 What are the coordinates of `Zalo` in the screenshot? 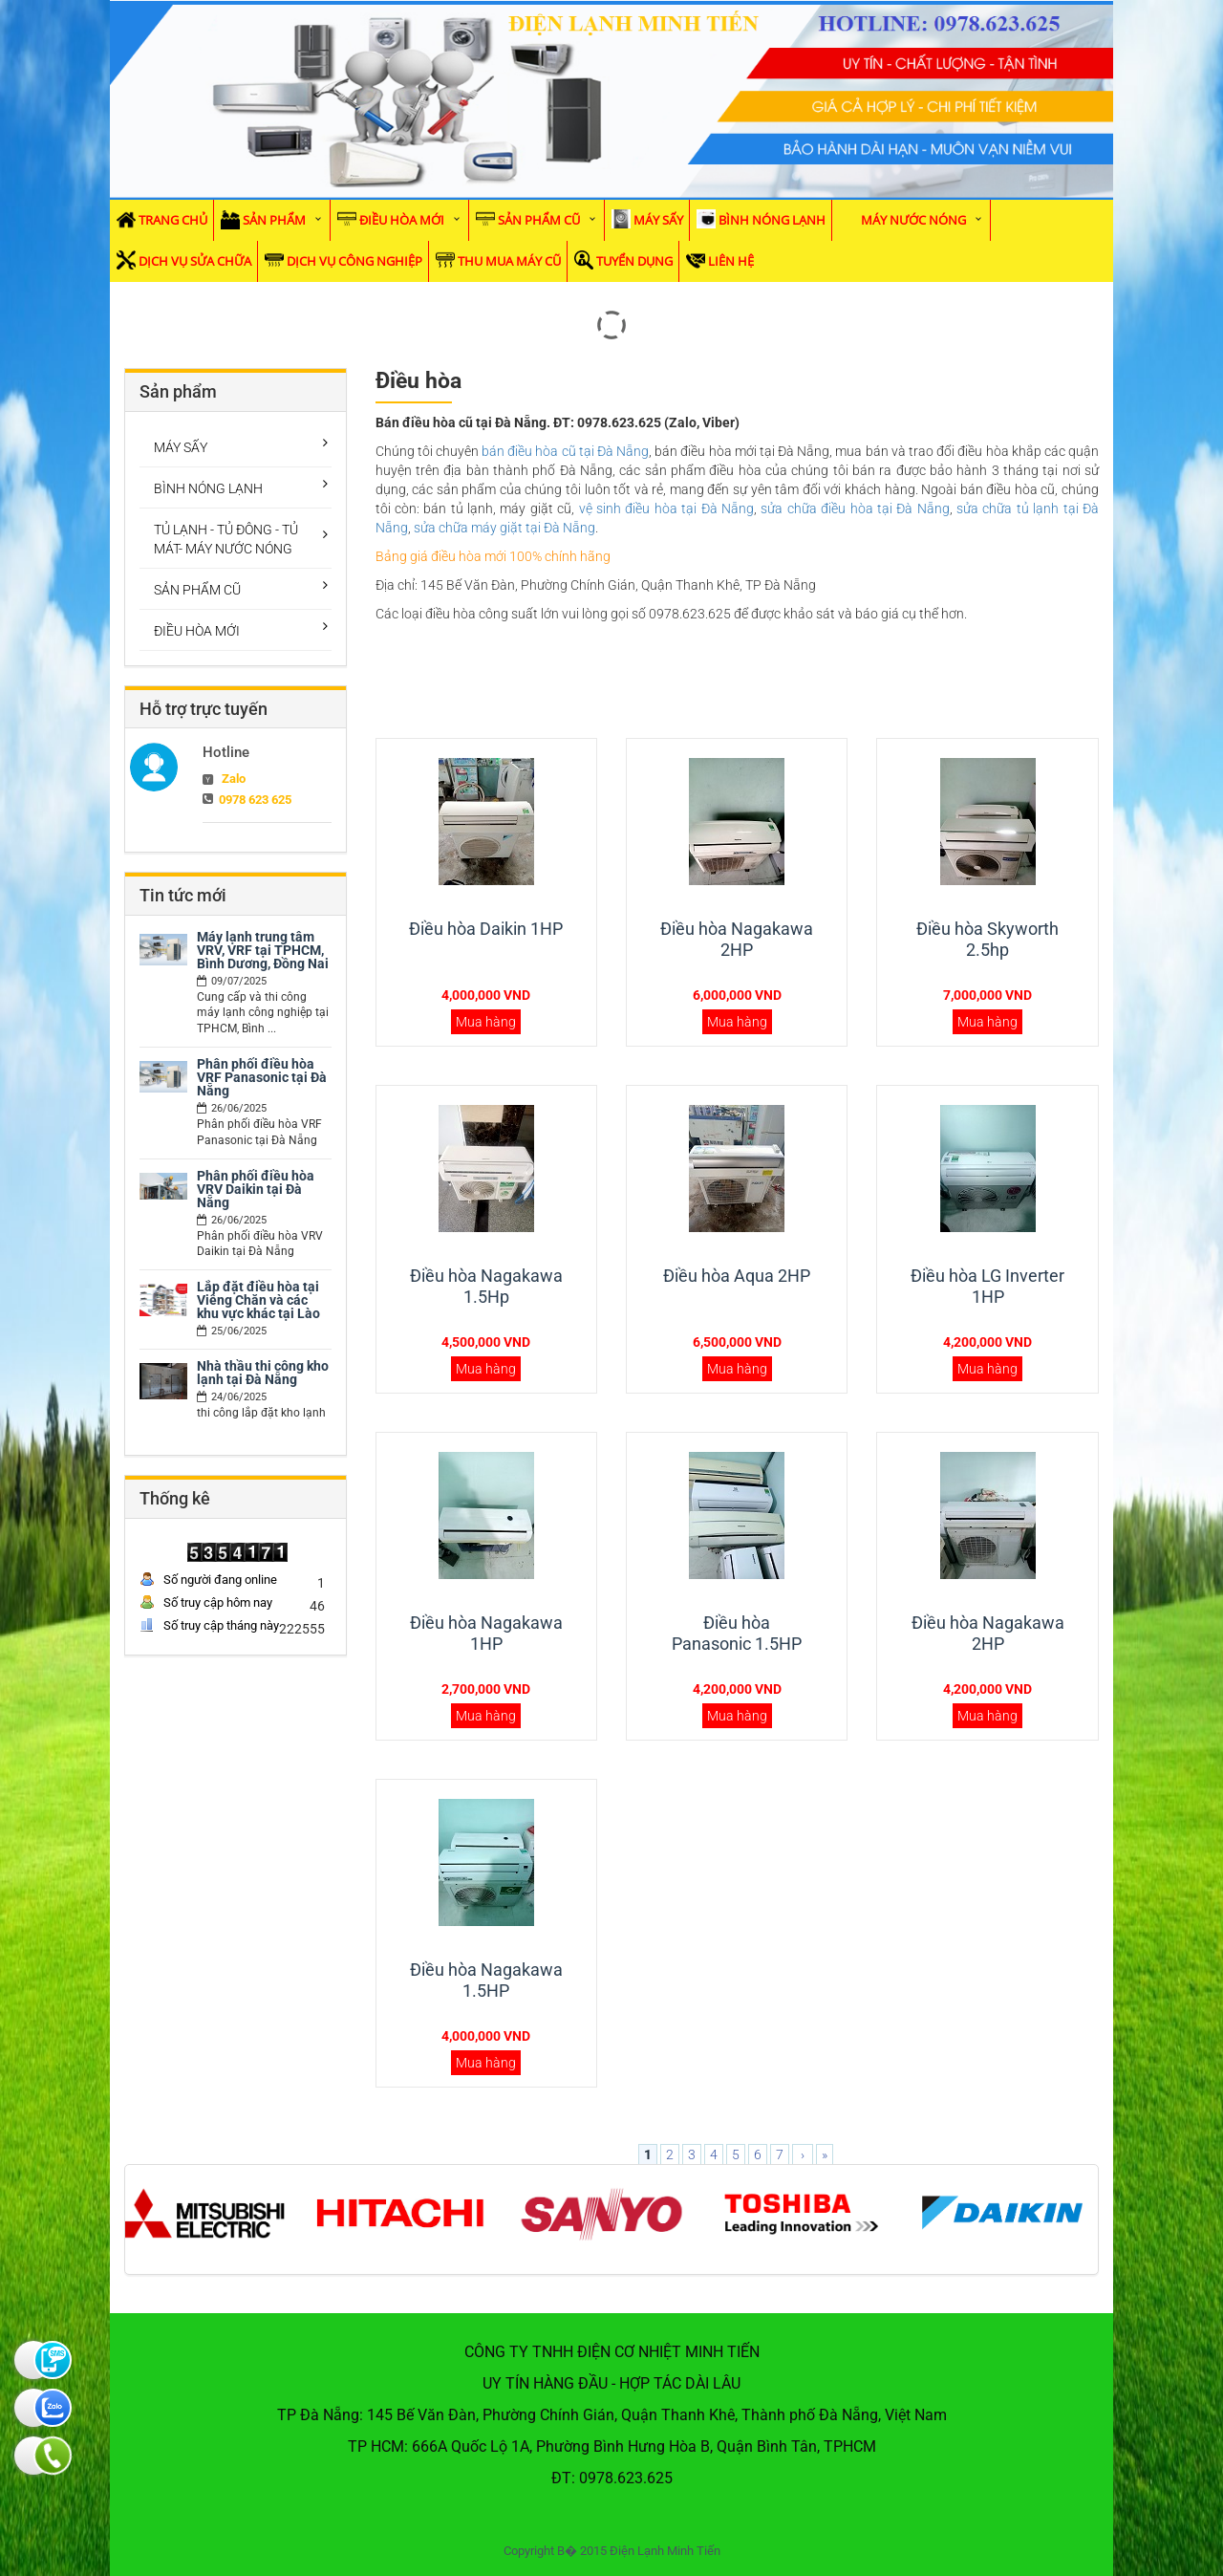 It's located at (234, 778).